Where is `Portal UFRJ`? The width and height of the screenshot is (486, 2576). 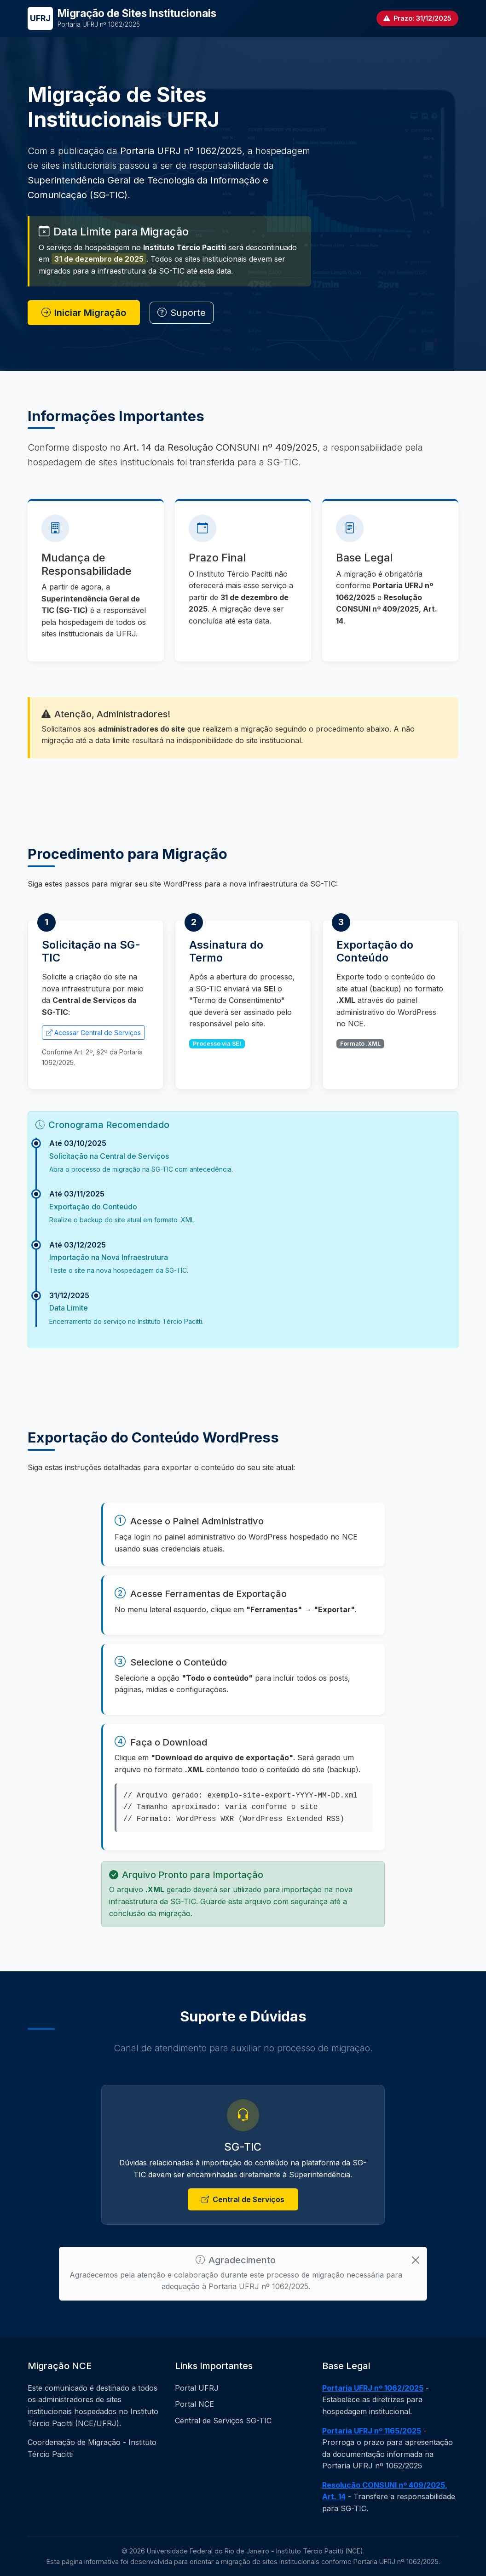
Portal UFRJ is located at coordinates (197, 2388).